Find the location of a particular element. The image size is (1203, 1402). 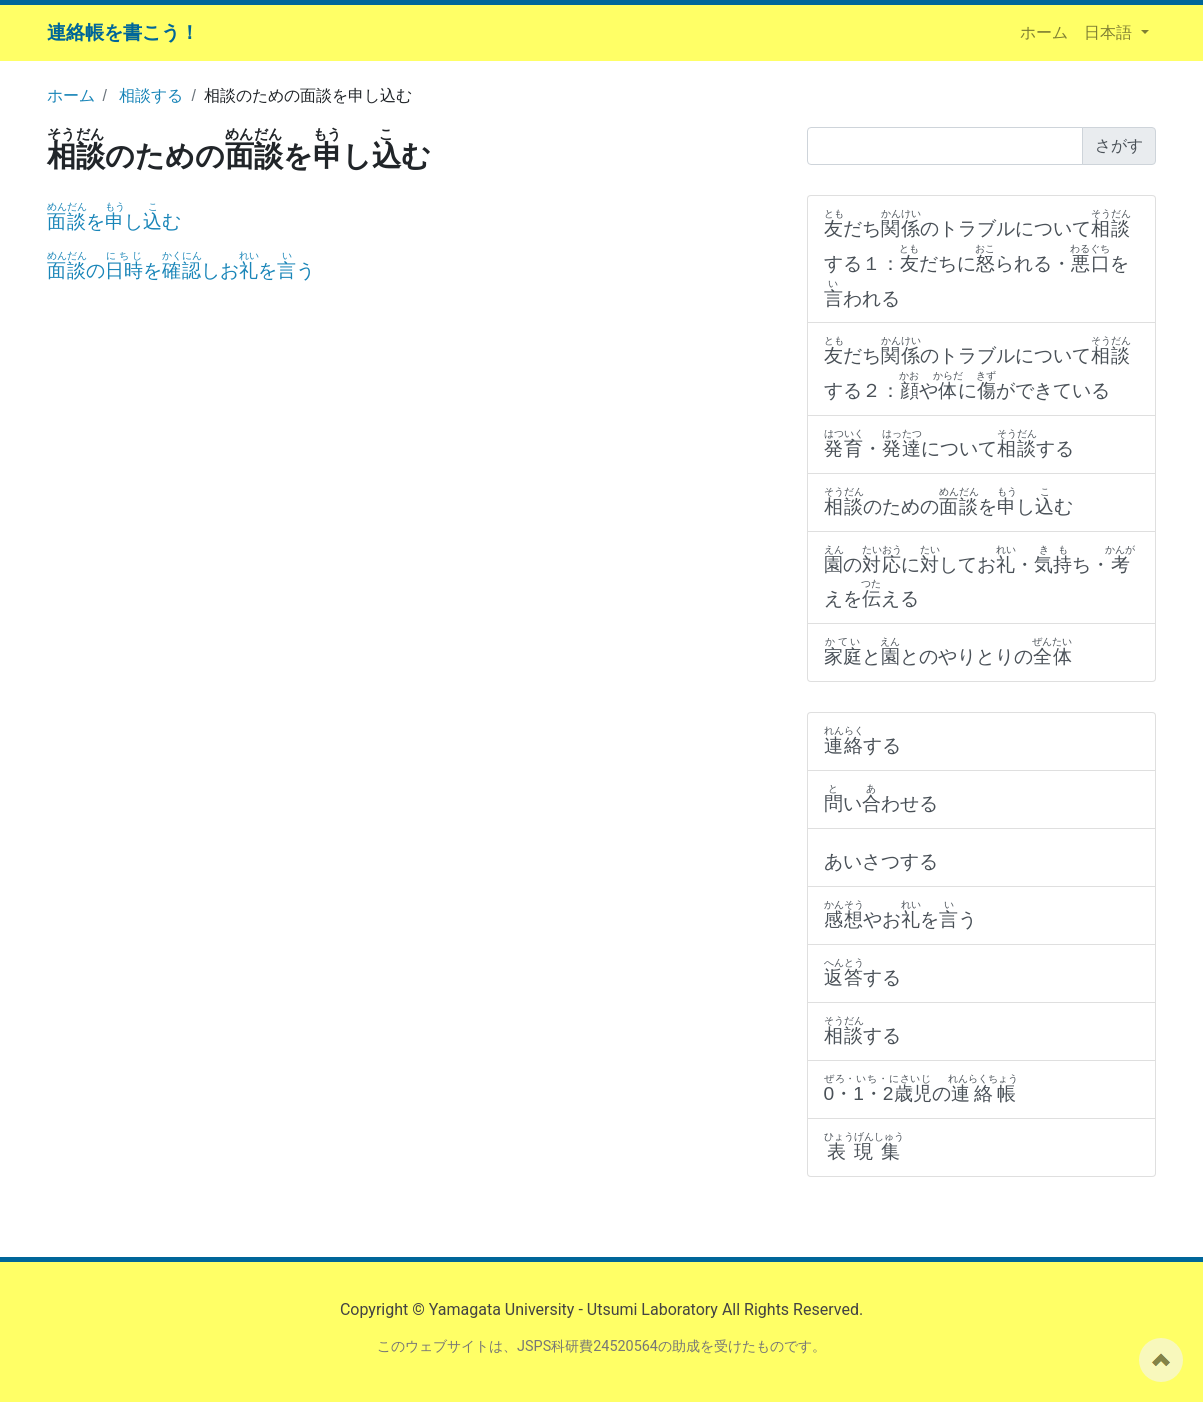

相談する is located at coordinates (151, 95).